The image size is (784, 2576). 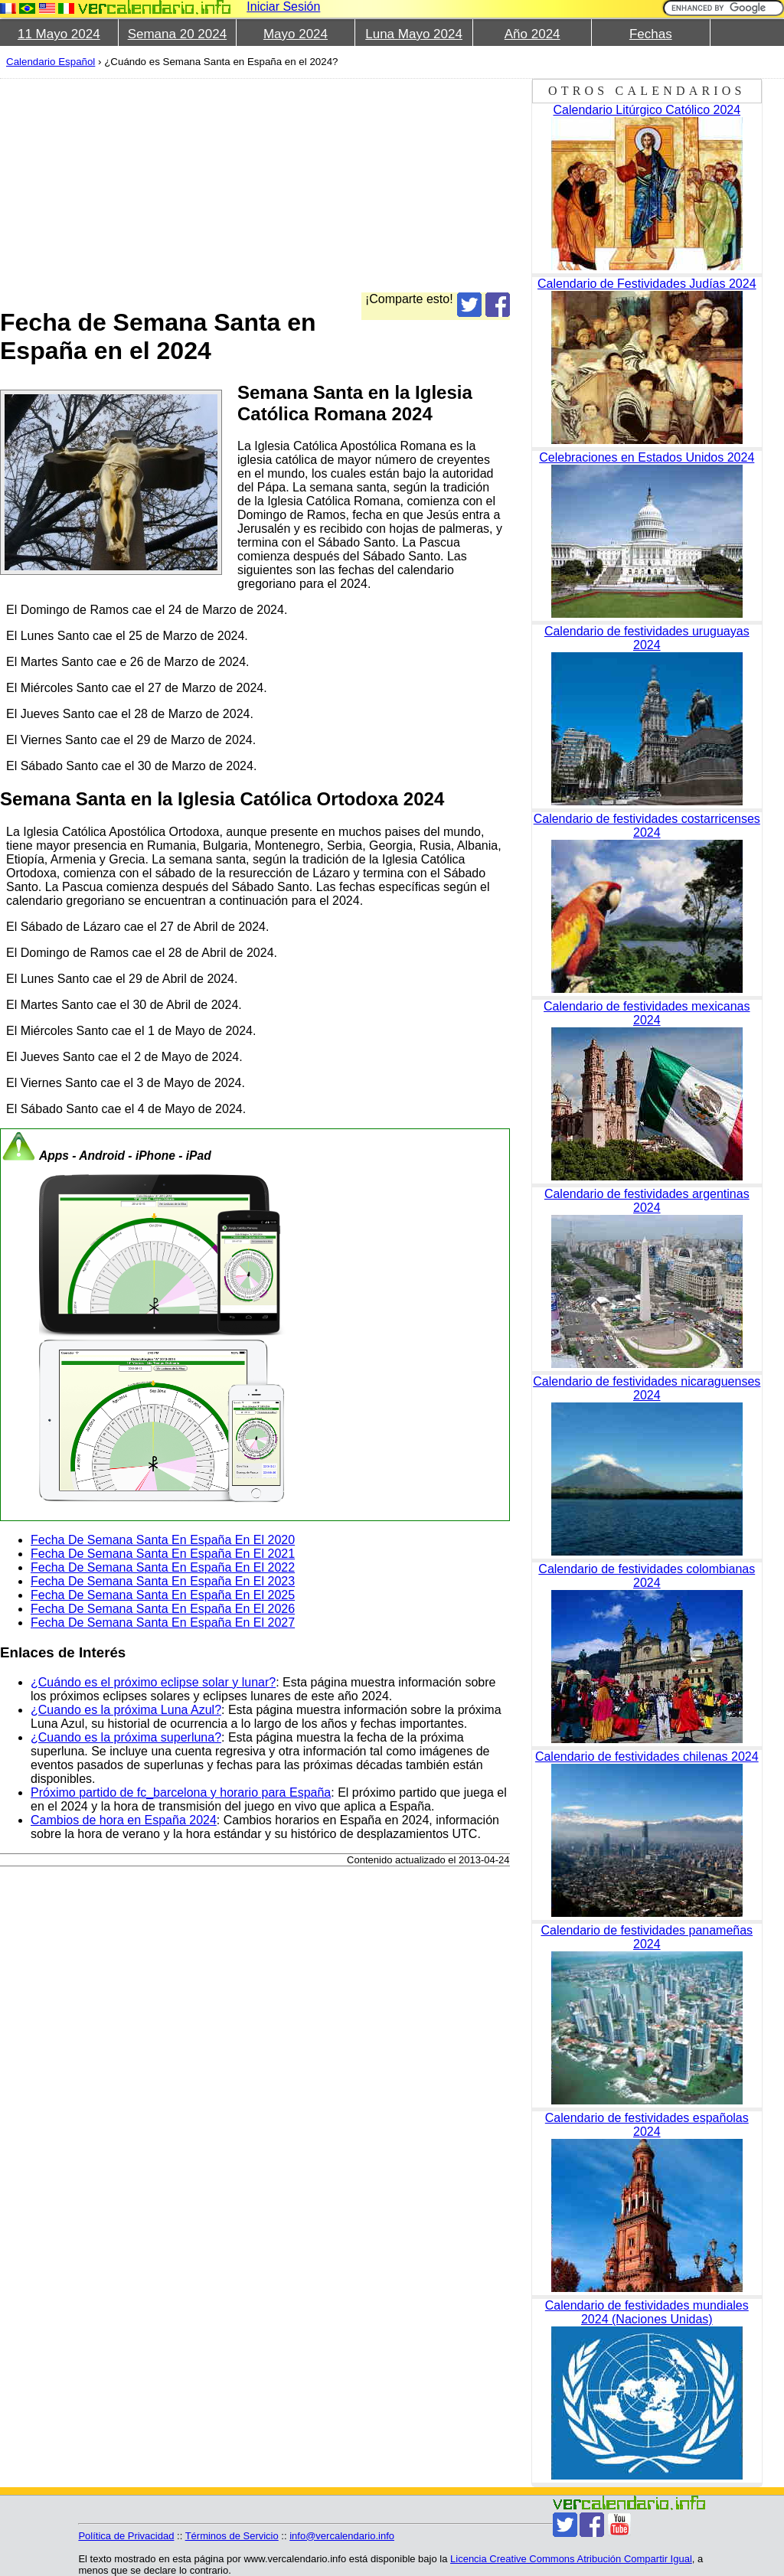 I want to click on ¿Cuándo es el próximo eclipse solar y lunar?, so click(x=153, y=1682).